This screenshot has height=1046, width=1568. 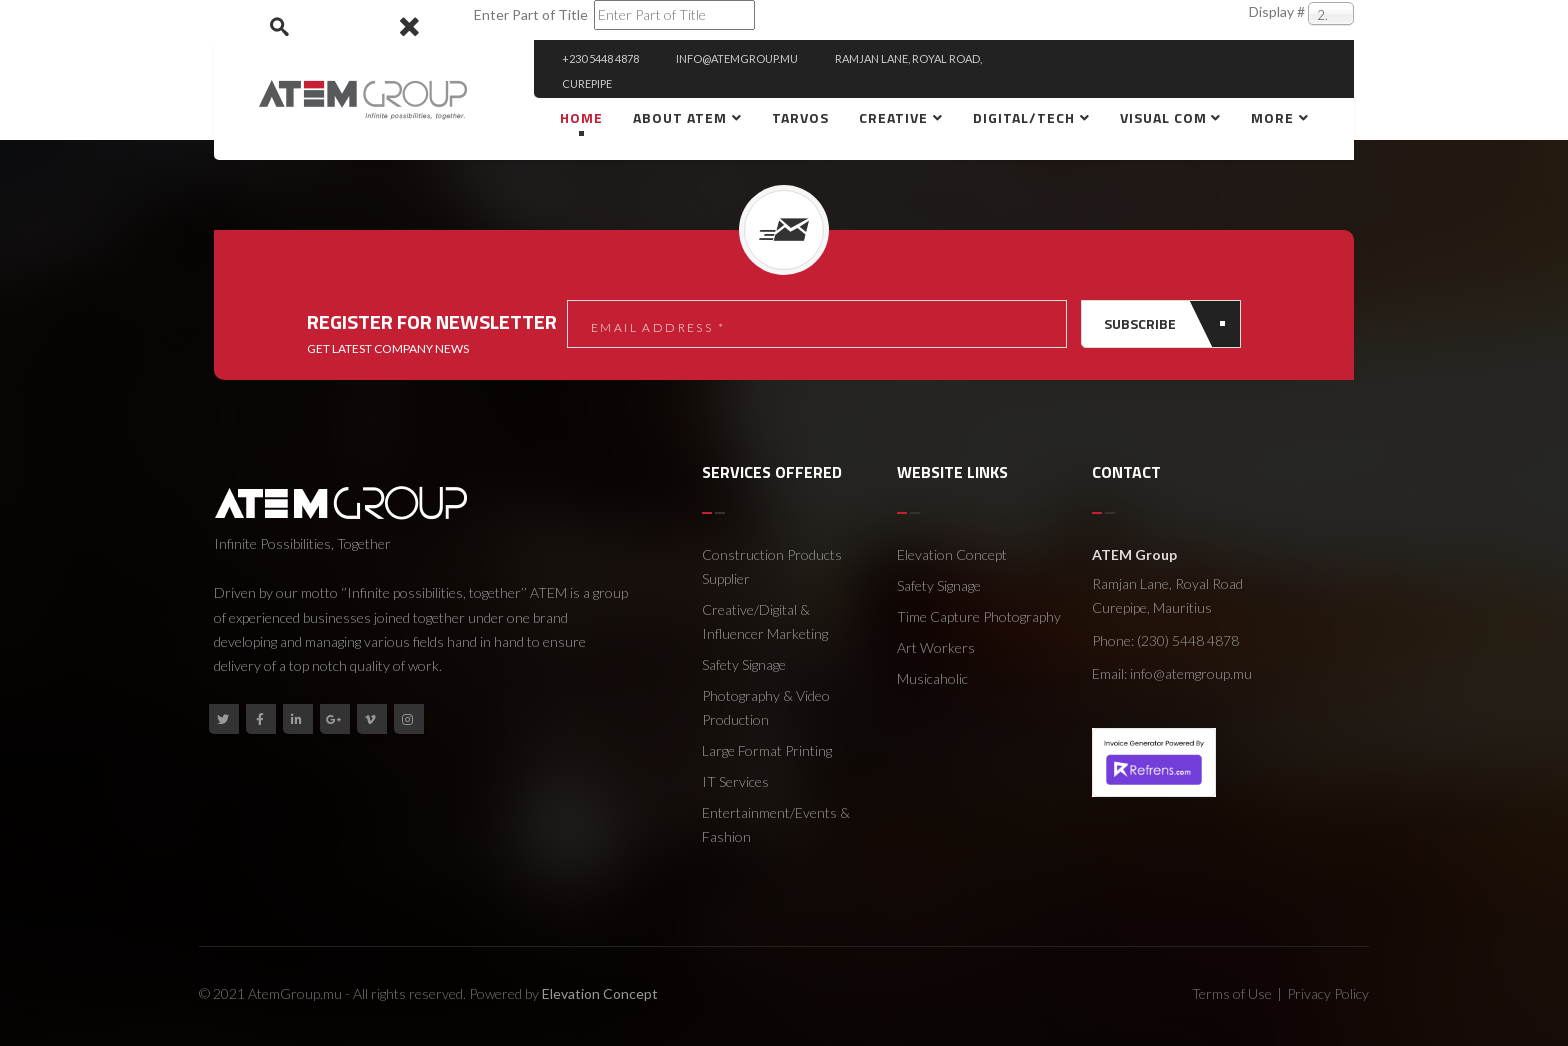 I want to click on More, so click(x=1272, y=117).